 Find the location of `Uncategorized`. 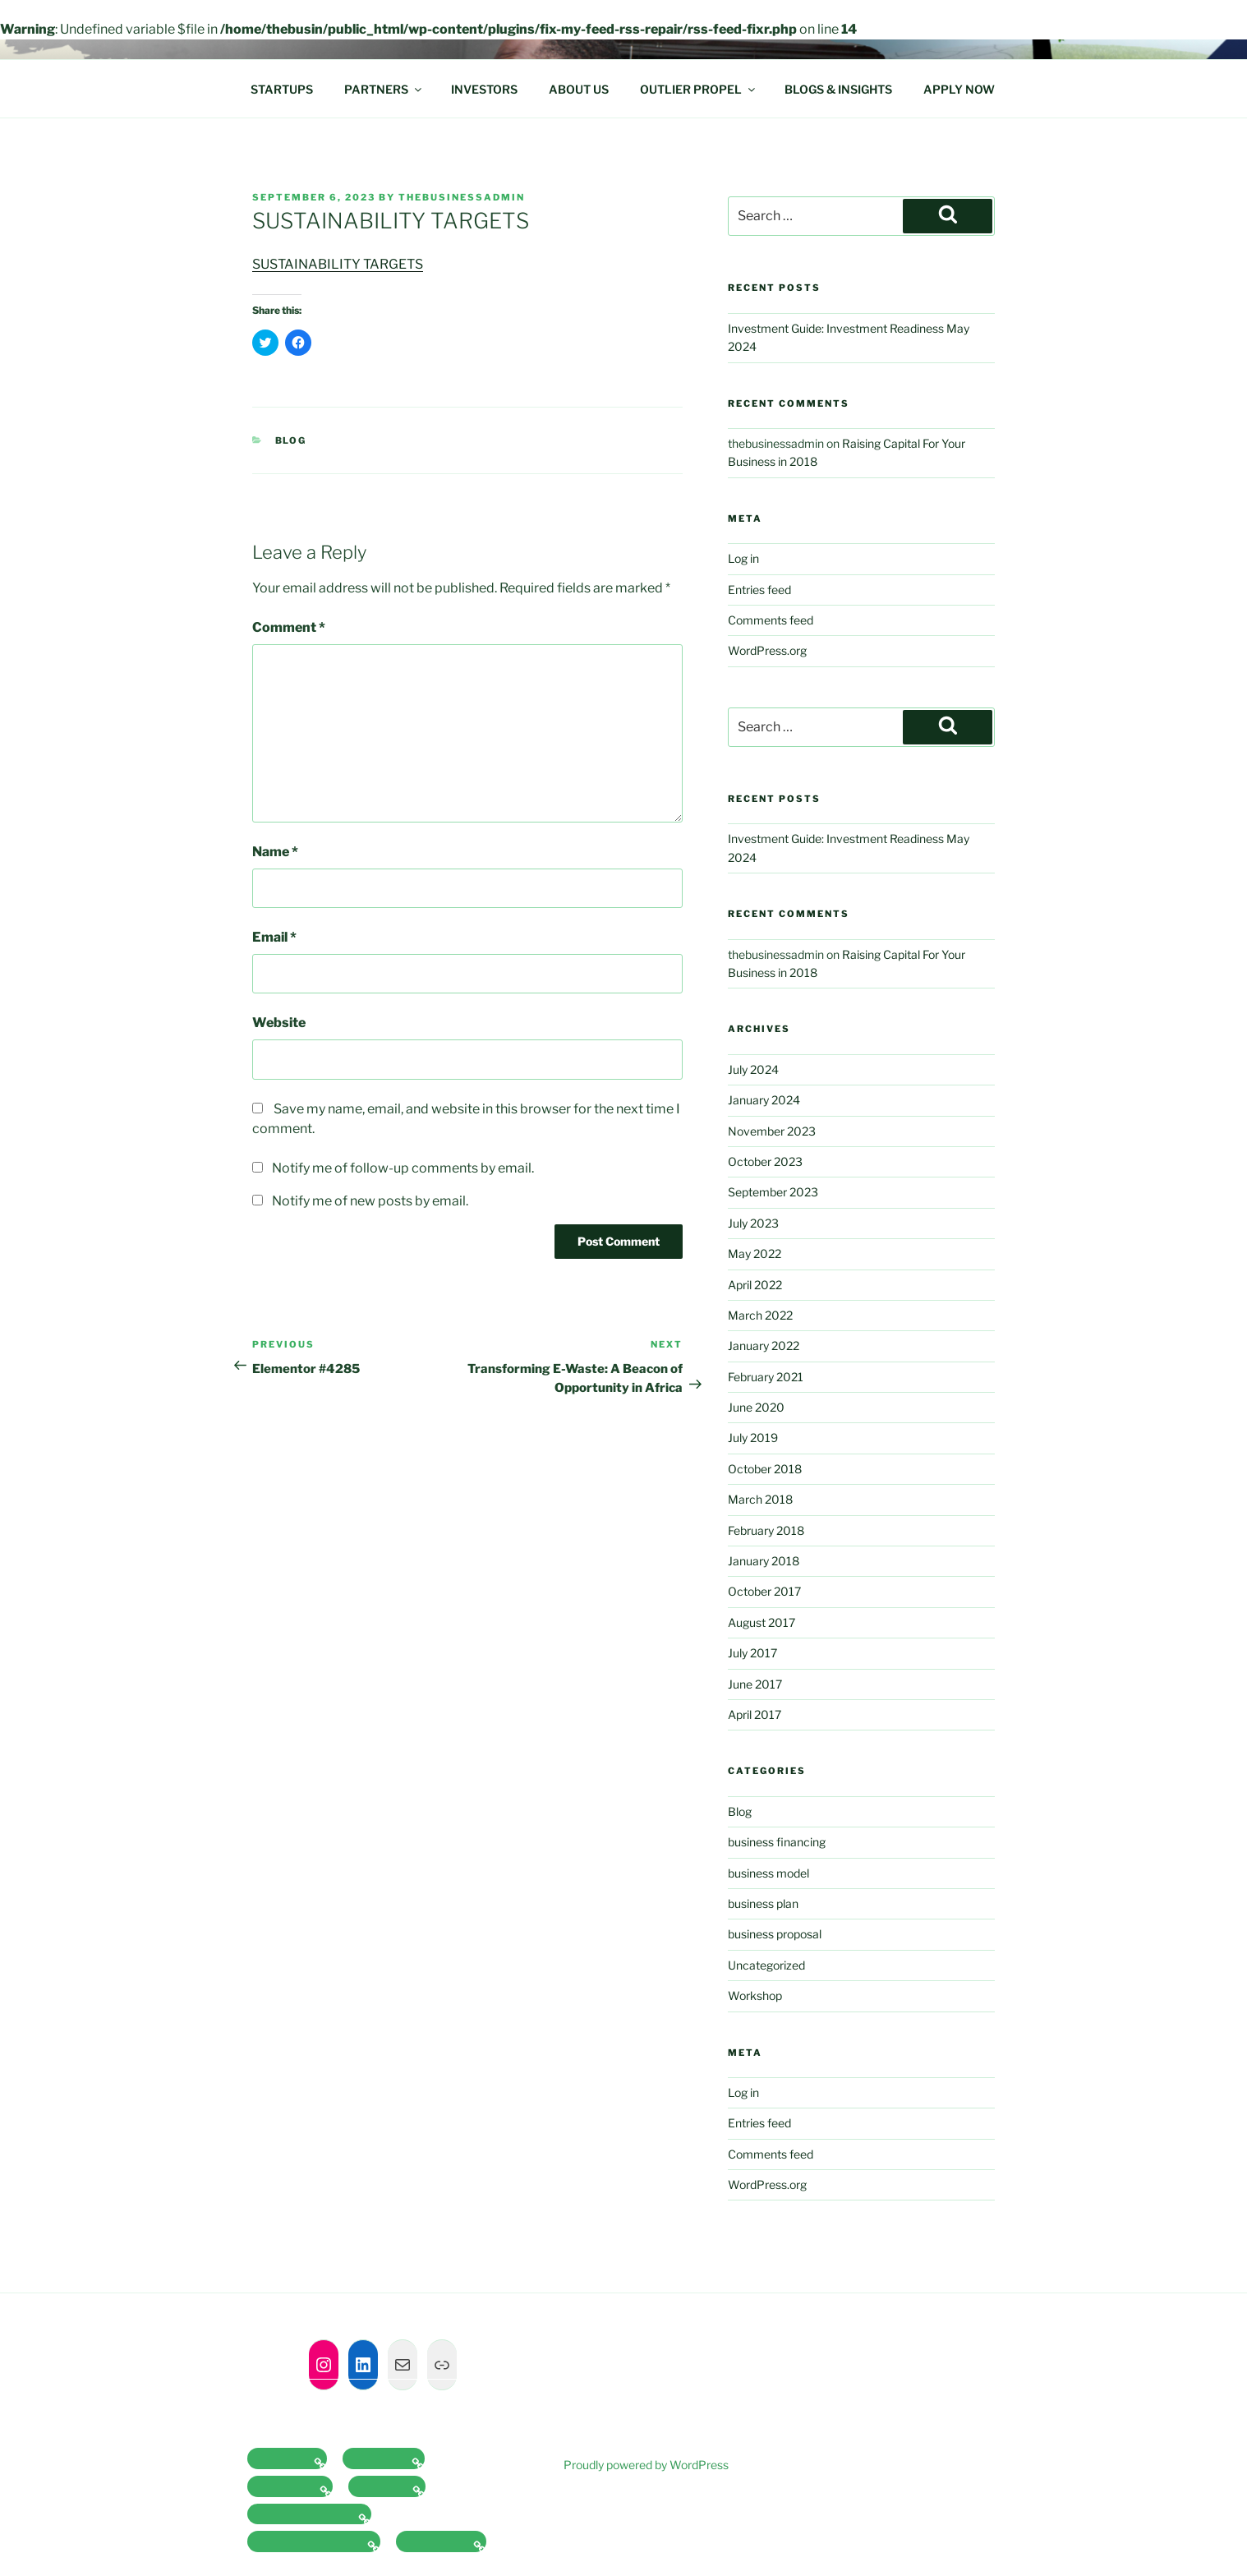

Uncategorized is located at coordinates (766, 1965).